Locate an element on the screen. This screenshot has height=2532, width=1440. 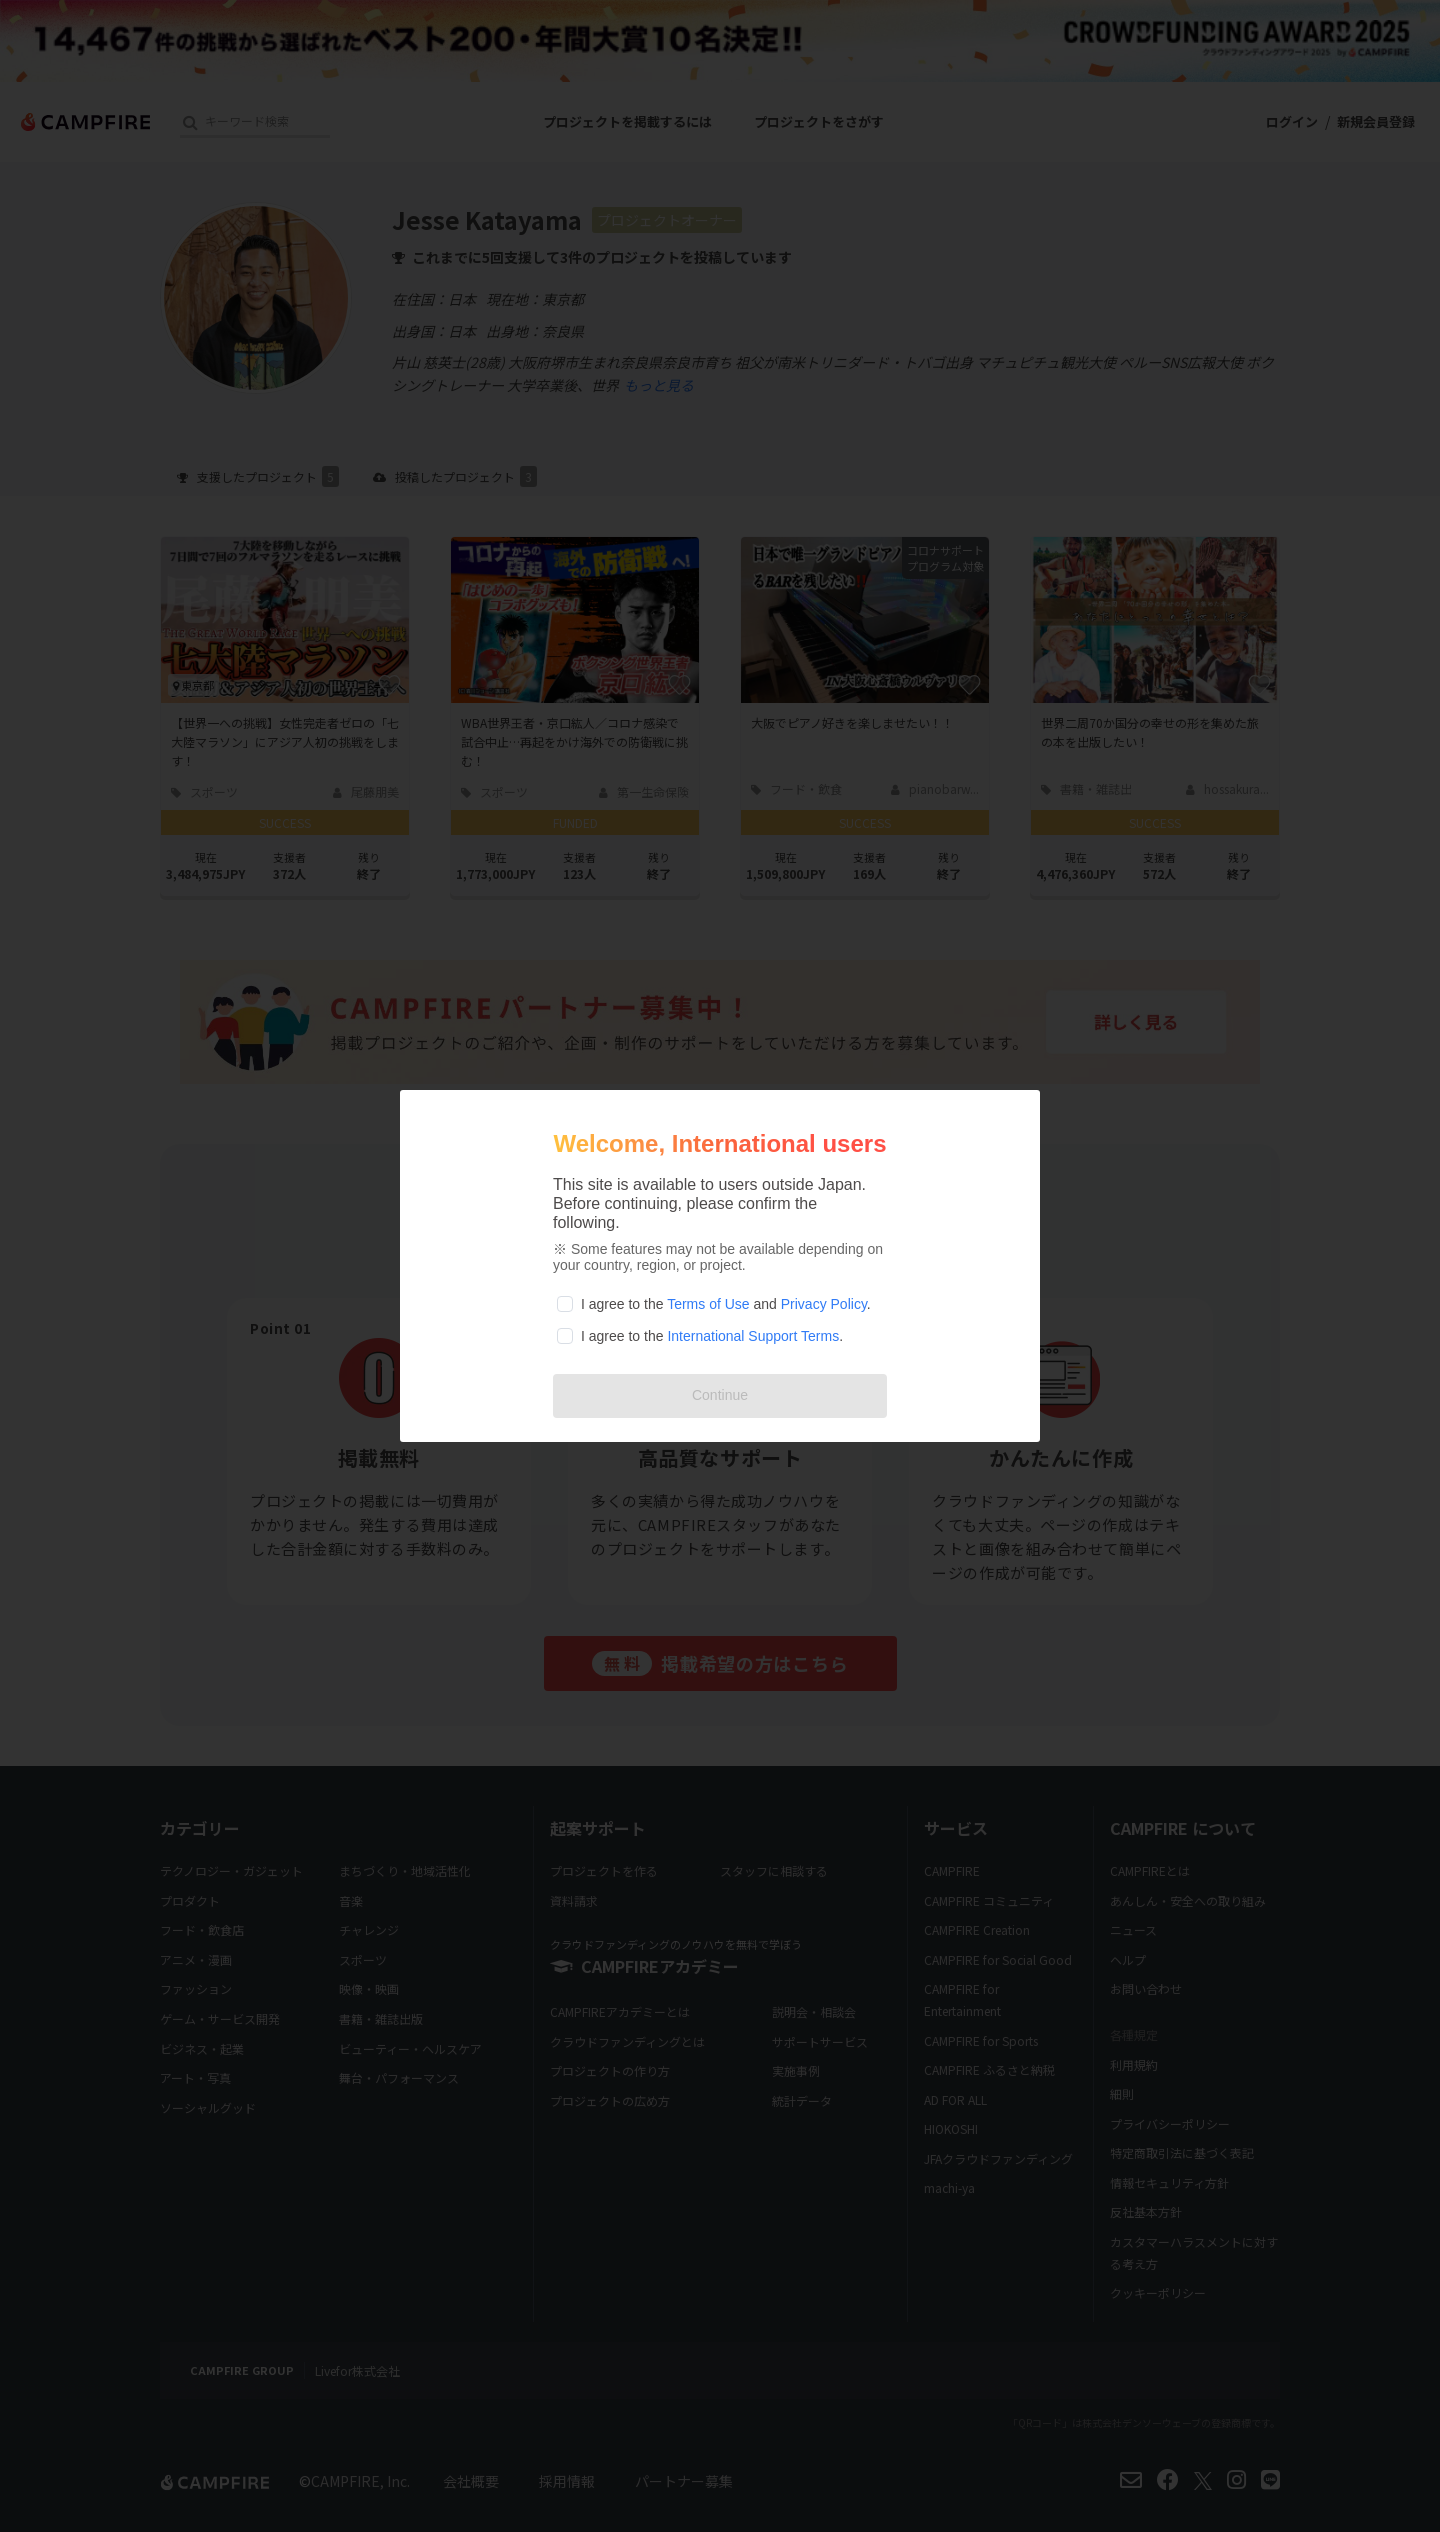
Continue is located at coordinates (720, 1395).